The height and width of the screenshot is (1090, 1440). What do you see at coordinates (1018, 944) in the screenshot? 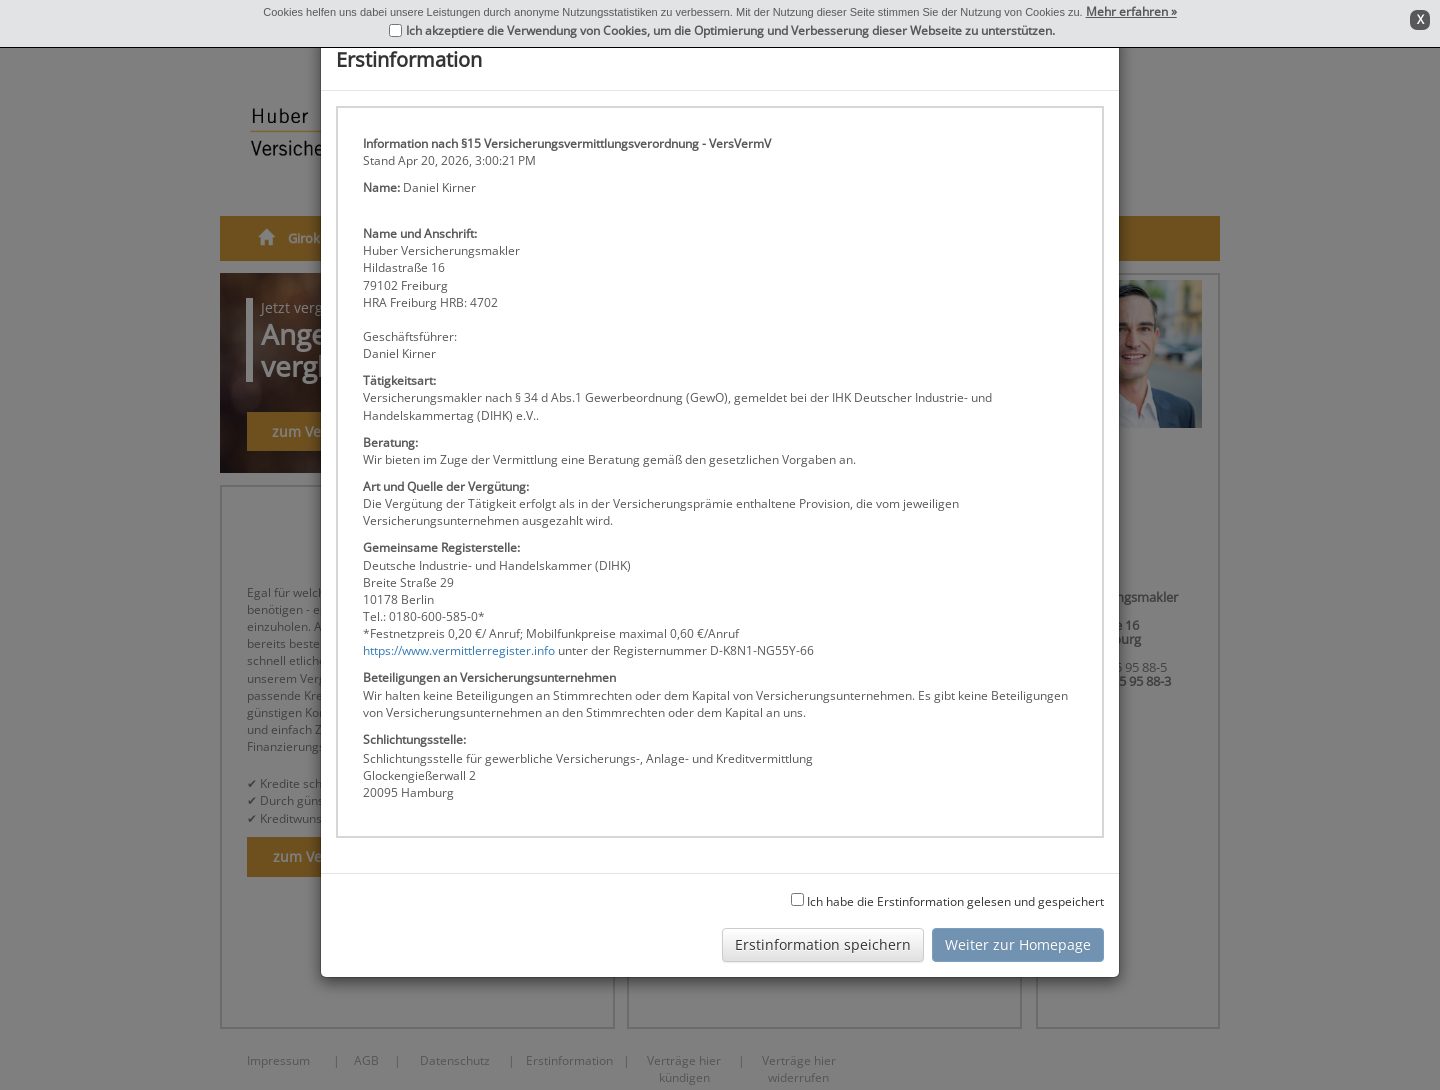
I see `Weiter zur Homepage` at bounding box center [1018, 944].